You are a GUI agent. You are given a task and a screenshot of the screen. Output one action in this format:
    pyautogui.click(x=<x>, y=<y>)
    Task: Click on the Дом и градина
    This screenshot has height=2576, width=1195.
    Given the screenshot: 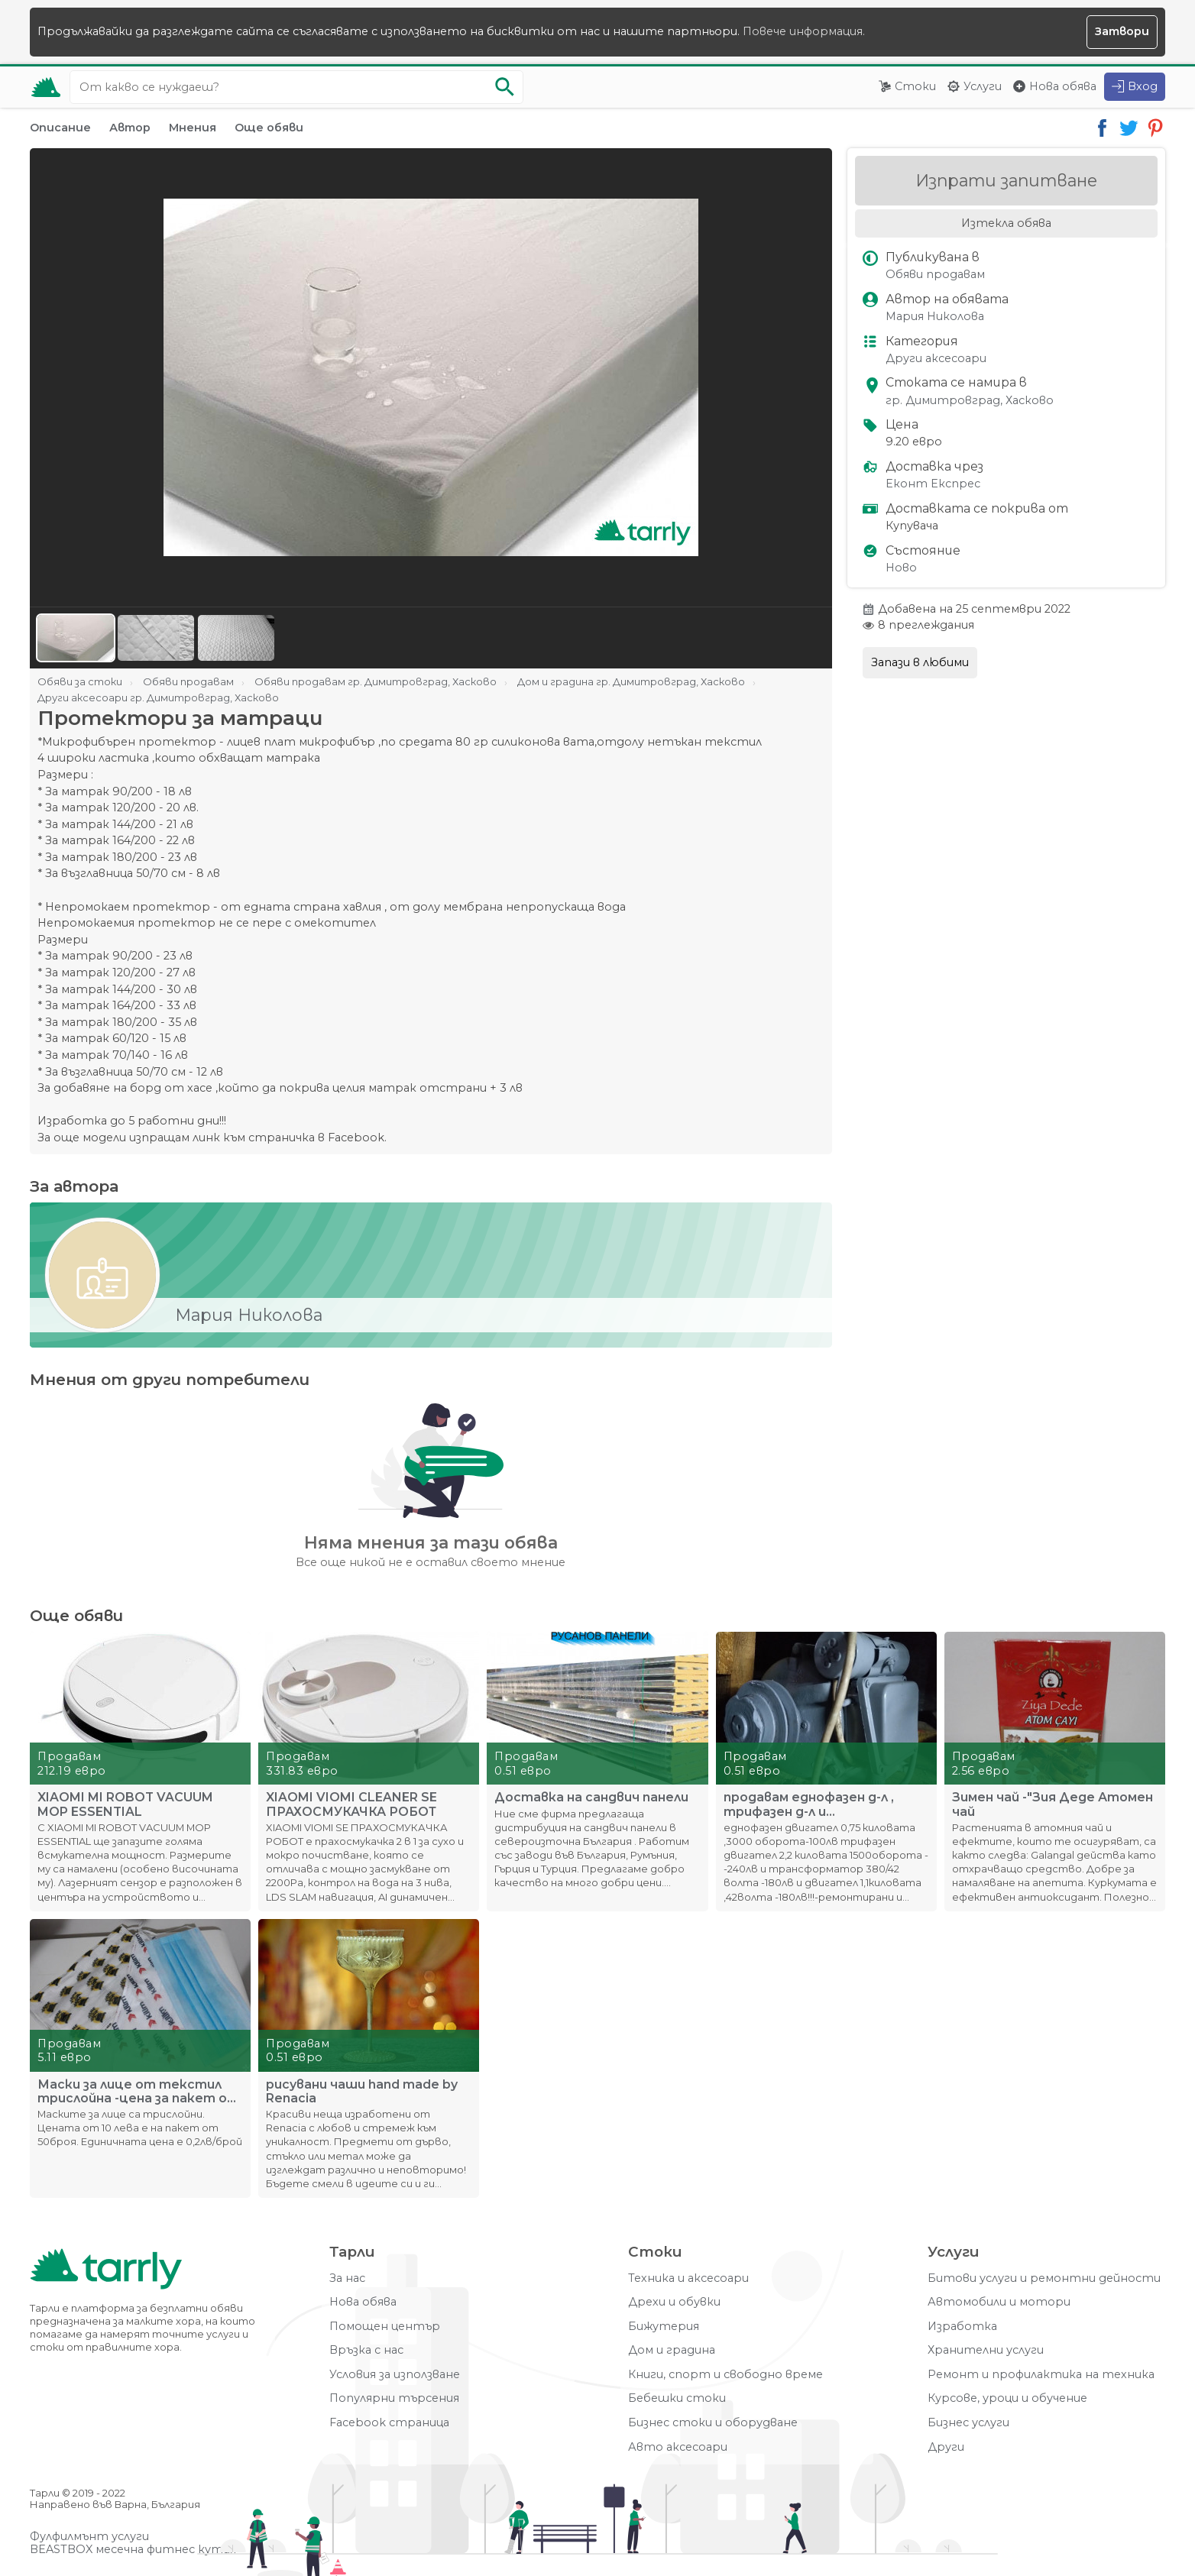 What is the action you would take?
    pyautogui.click(x=671, y=2350)
    